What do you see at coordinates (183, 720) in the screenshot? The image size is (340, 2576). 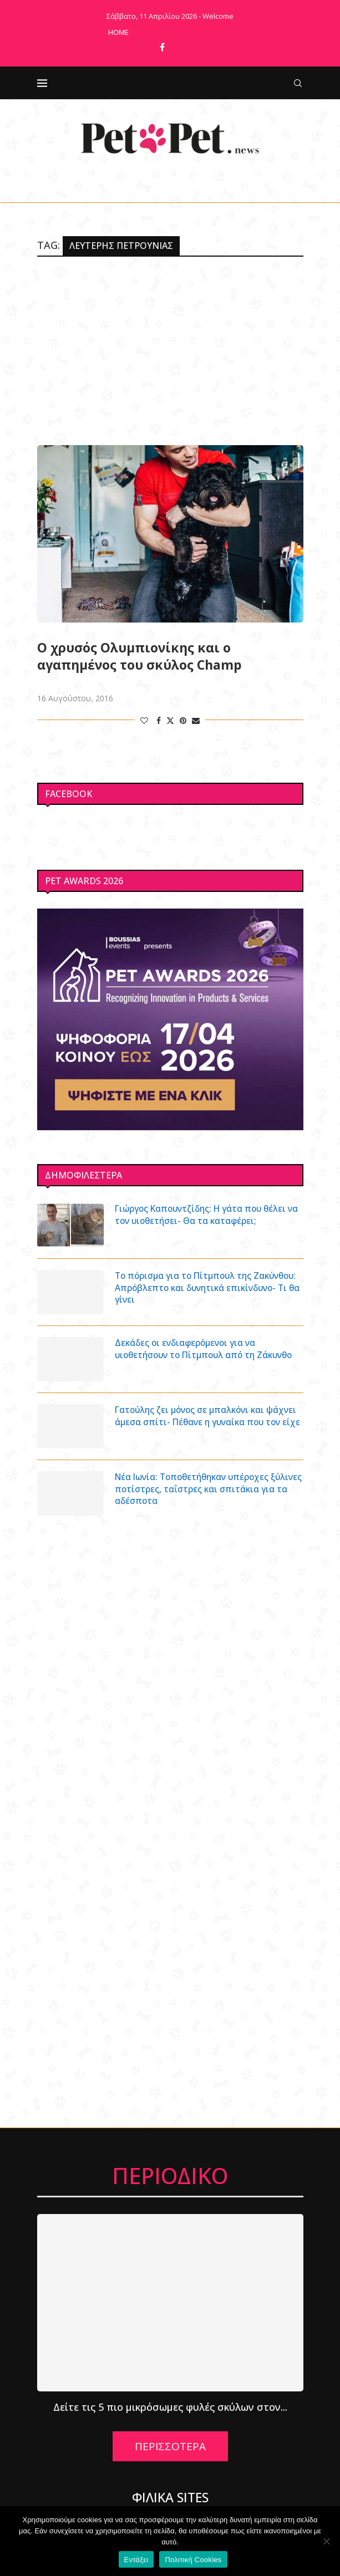 I see `[Pin to Pinterest]` at bounding box center [183, 720].